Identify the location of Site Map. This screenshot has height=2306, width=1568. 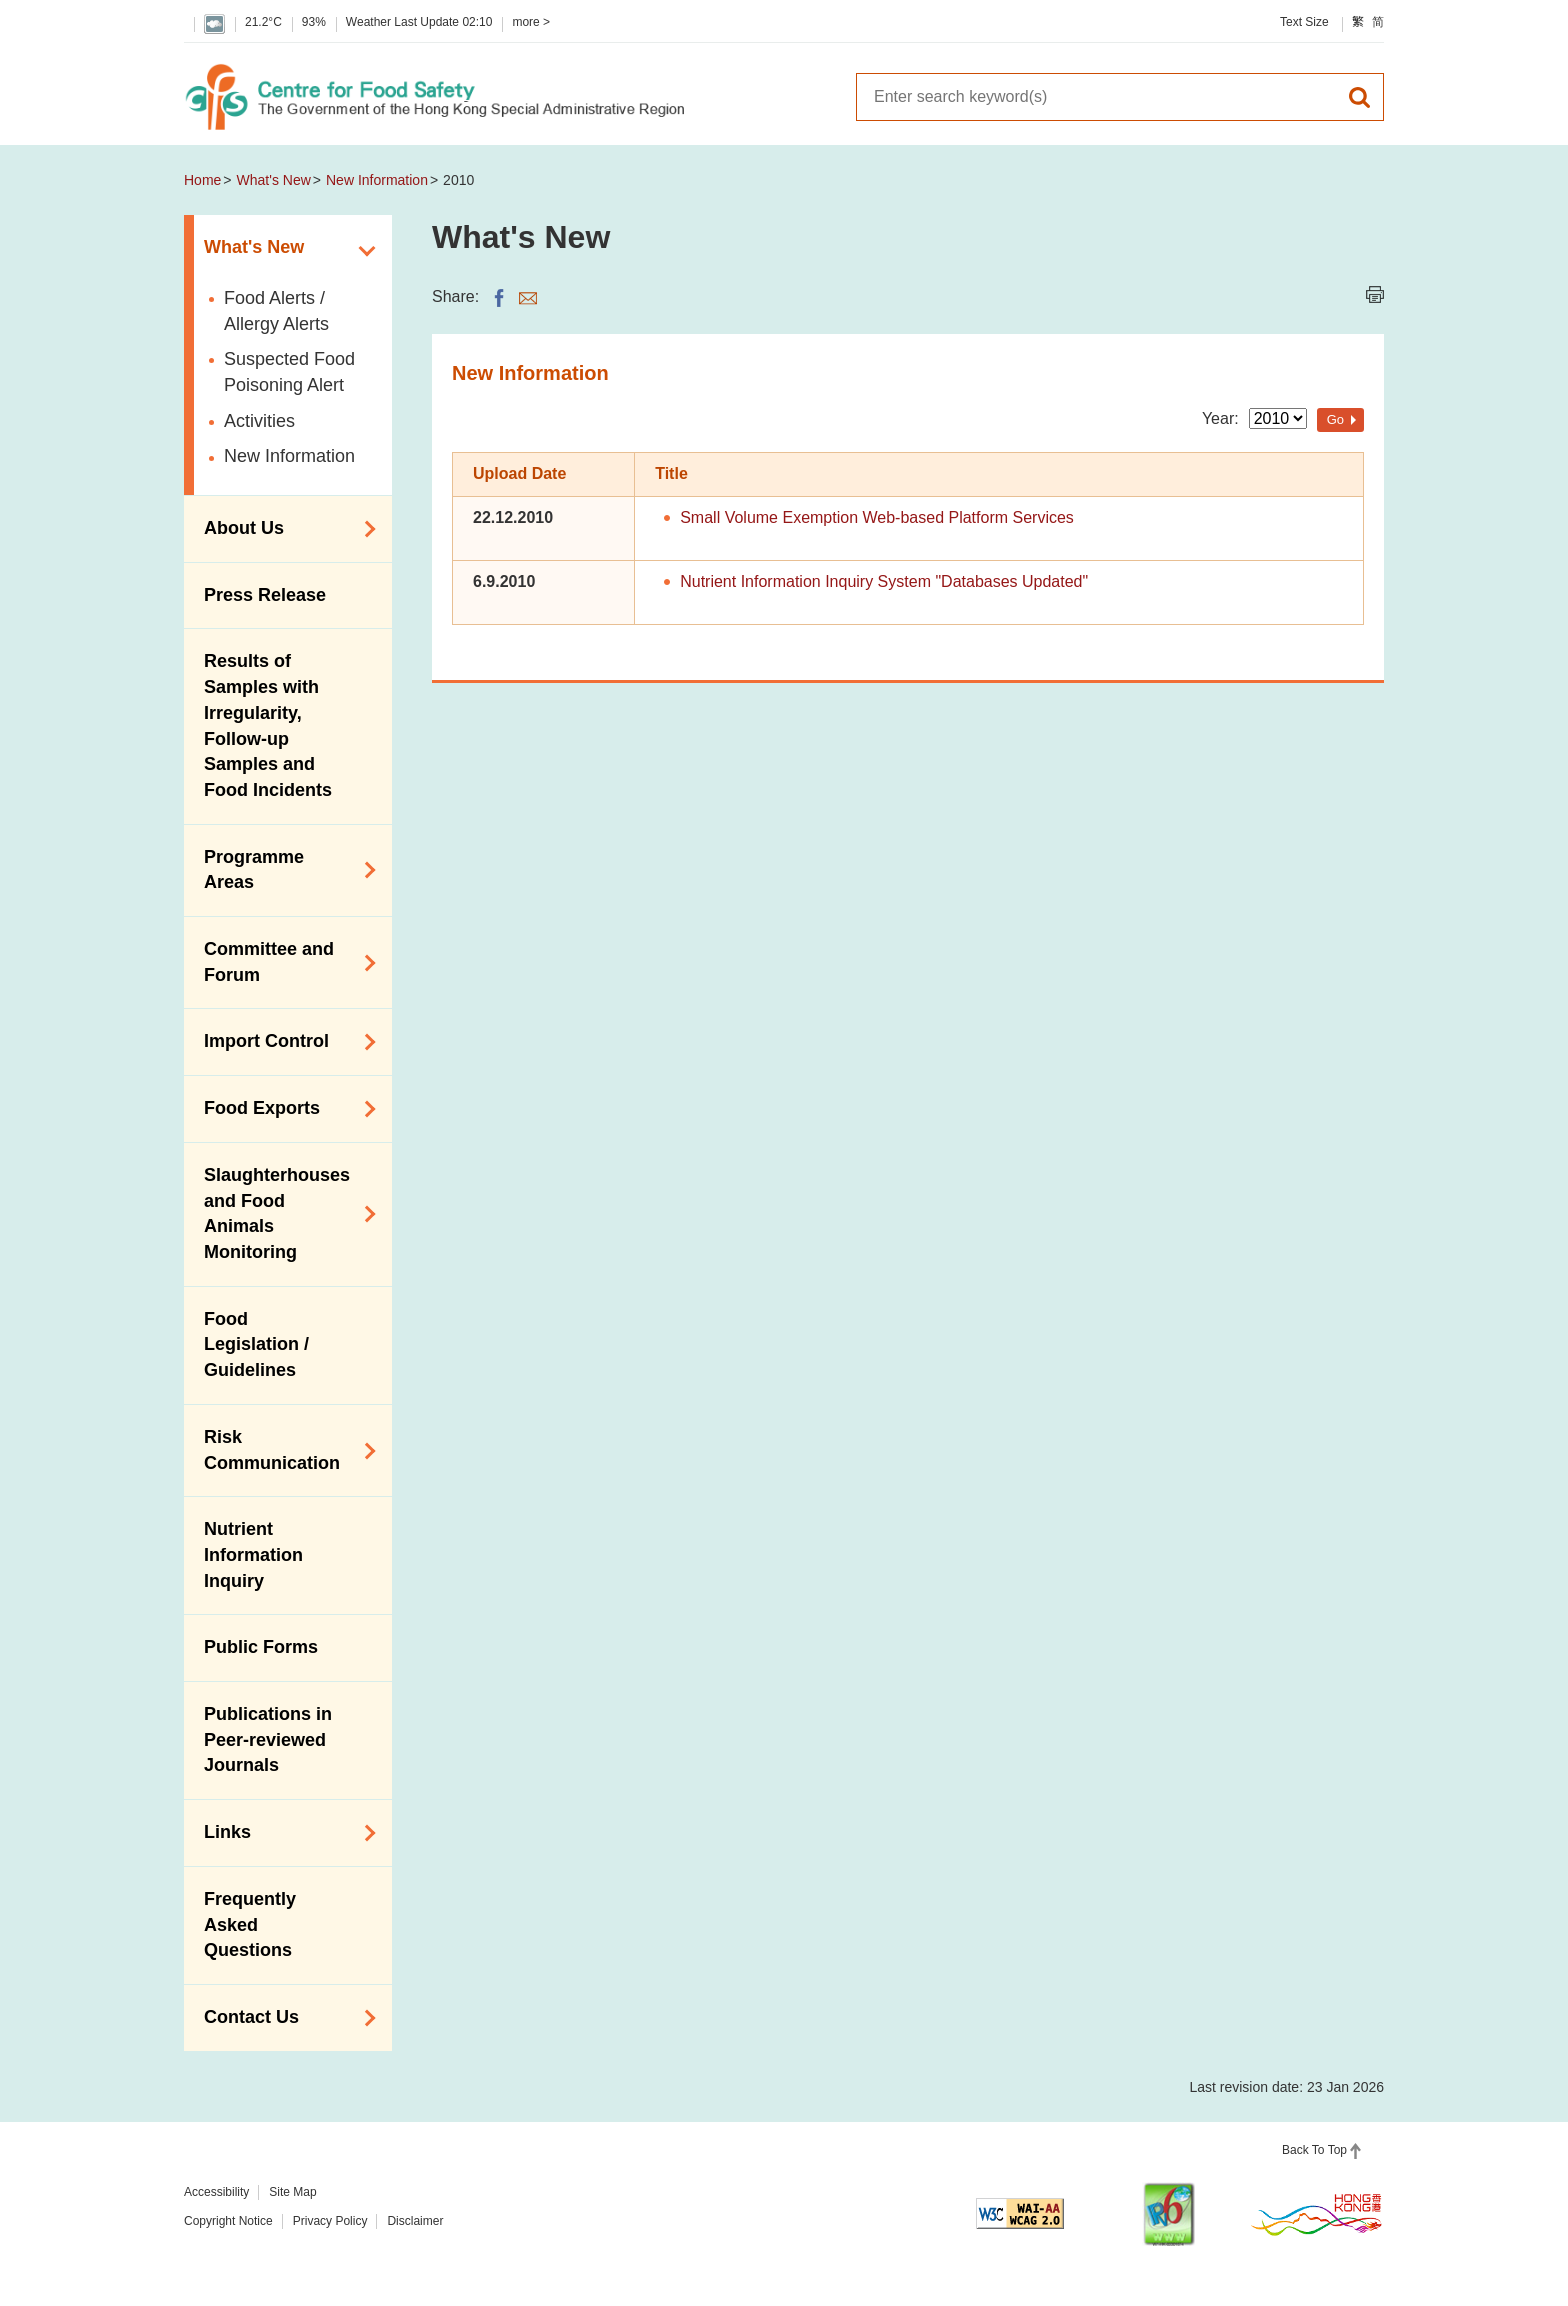
(292, 2192).